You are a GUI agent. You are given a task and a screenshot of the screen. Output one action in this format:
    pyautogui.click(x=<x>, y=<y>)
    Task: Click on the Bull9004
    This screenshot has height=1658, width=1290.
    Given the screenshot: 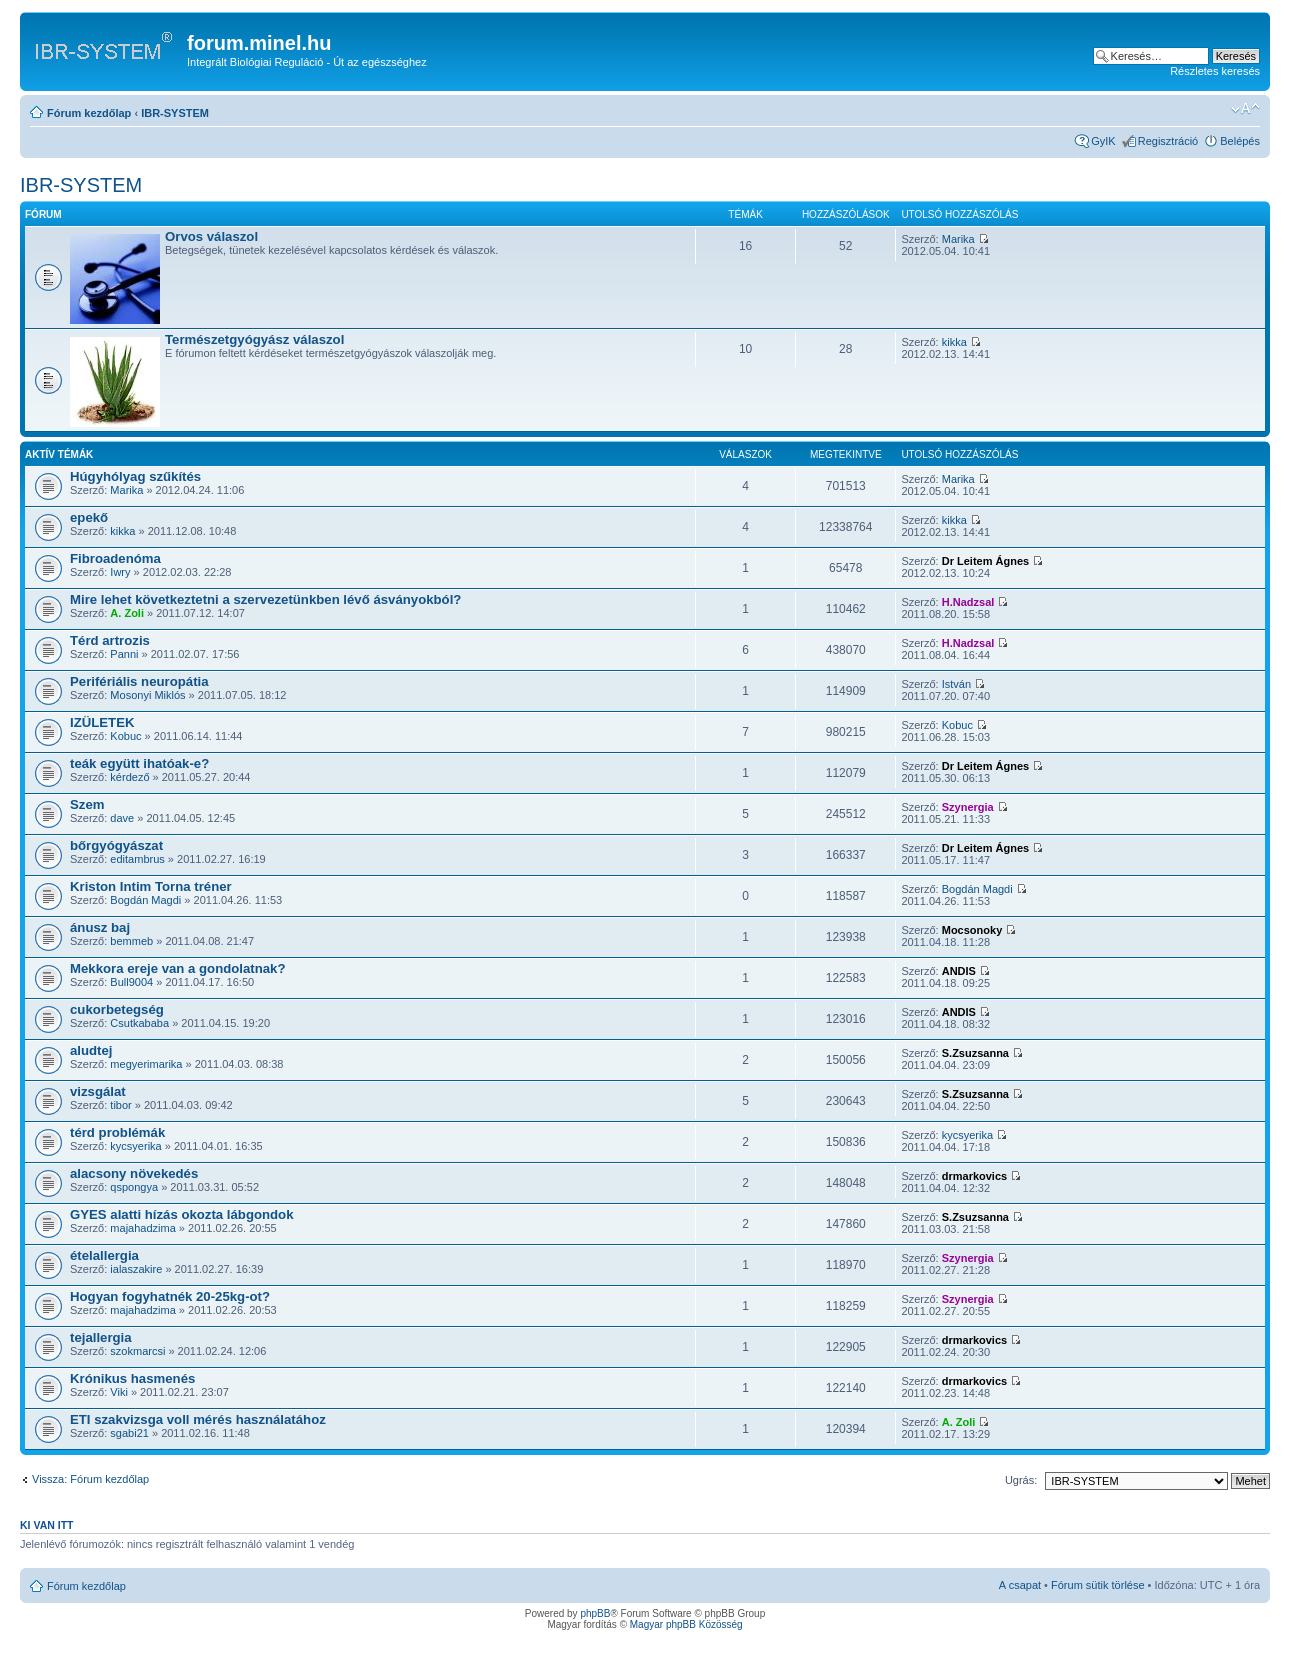 What is the action you would take?
    pyautogui.click(x=131, y=982)
    